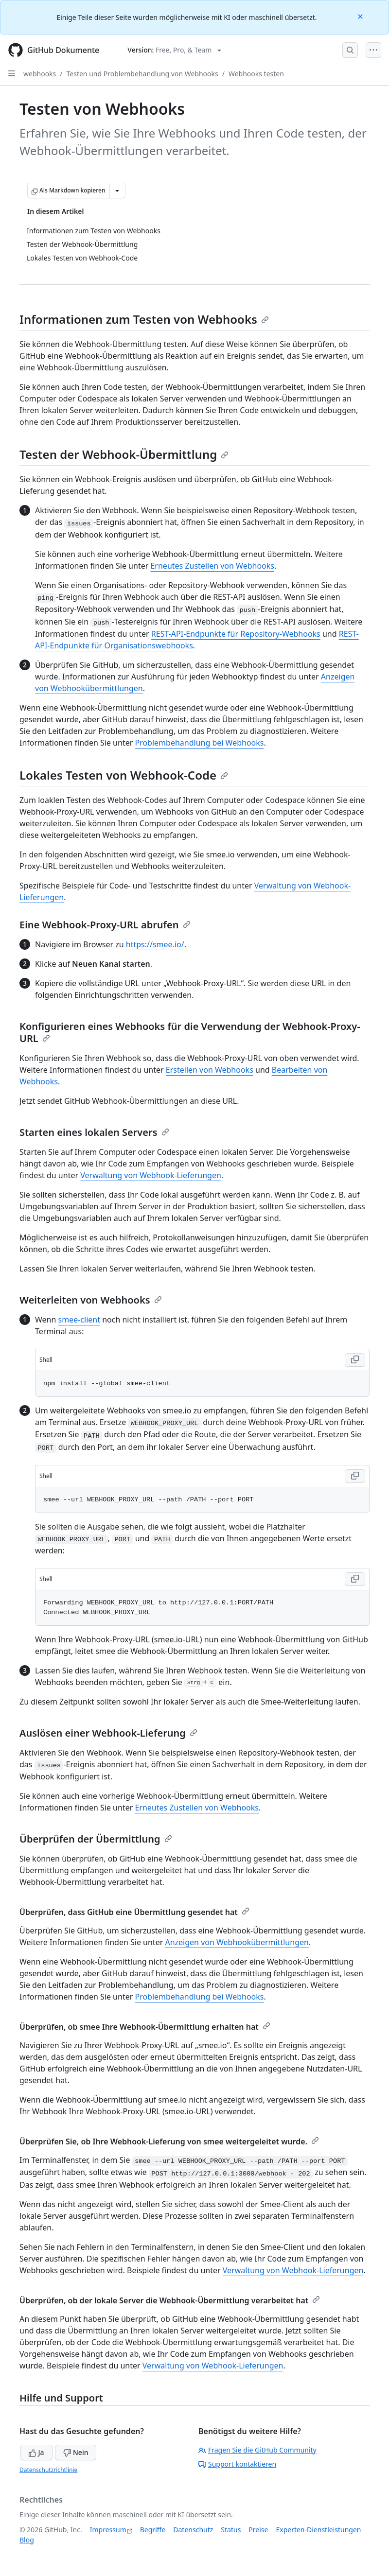 The image size is (389, 2576). What do you see at coordinates (361, 15) in the screenshot?
I see `[Close]` at bounding box center [361, 15].